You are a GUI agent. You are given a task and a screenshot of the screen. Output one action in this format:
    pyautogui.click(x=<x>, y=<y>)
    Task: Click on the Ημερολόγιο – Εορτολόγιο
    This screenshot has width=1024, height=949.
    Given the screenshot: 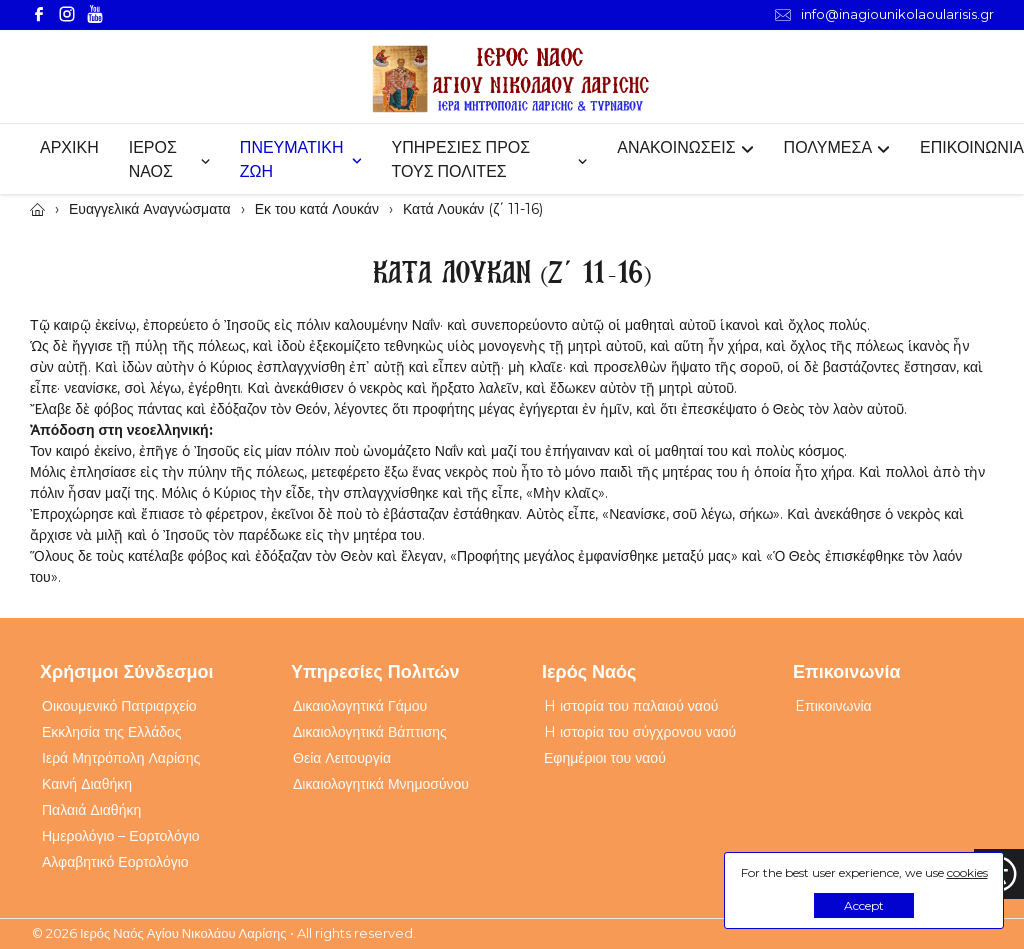 What is the action you would take?
    pyautogui.click(x=121, y=836)
    